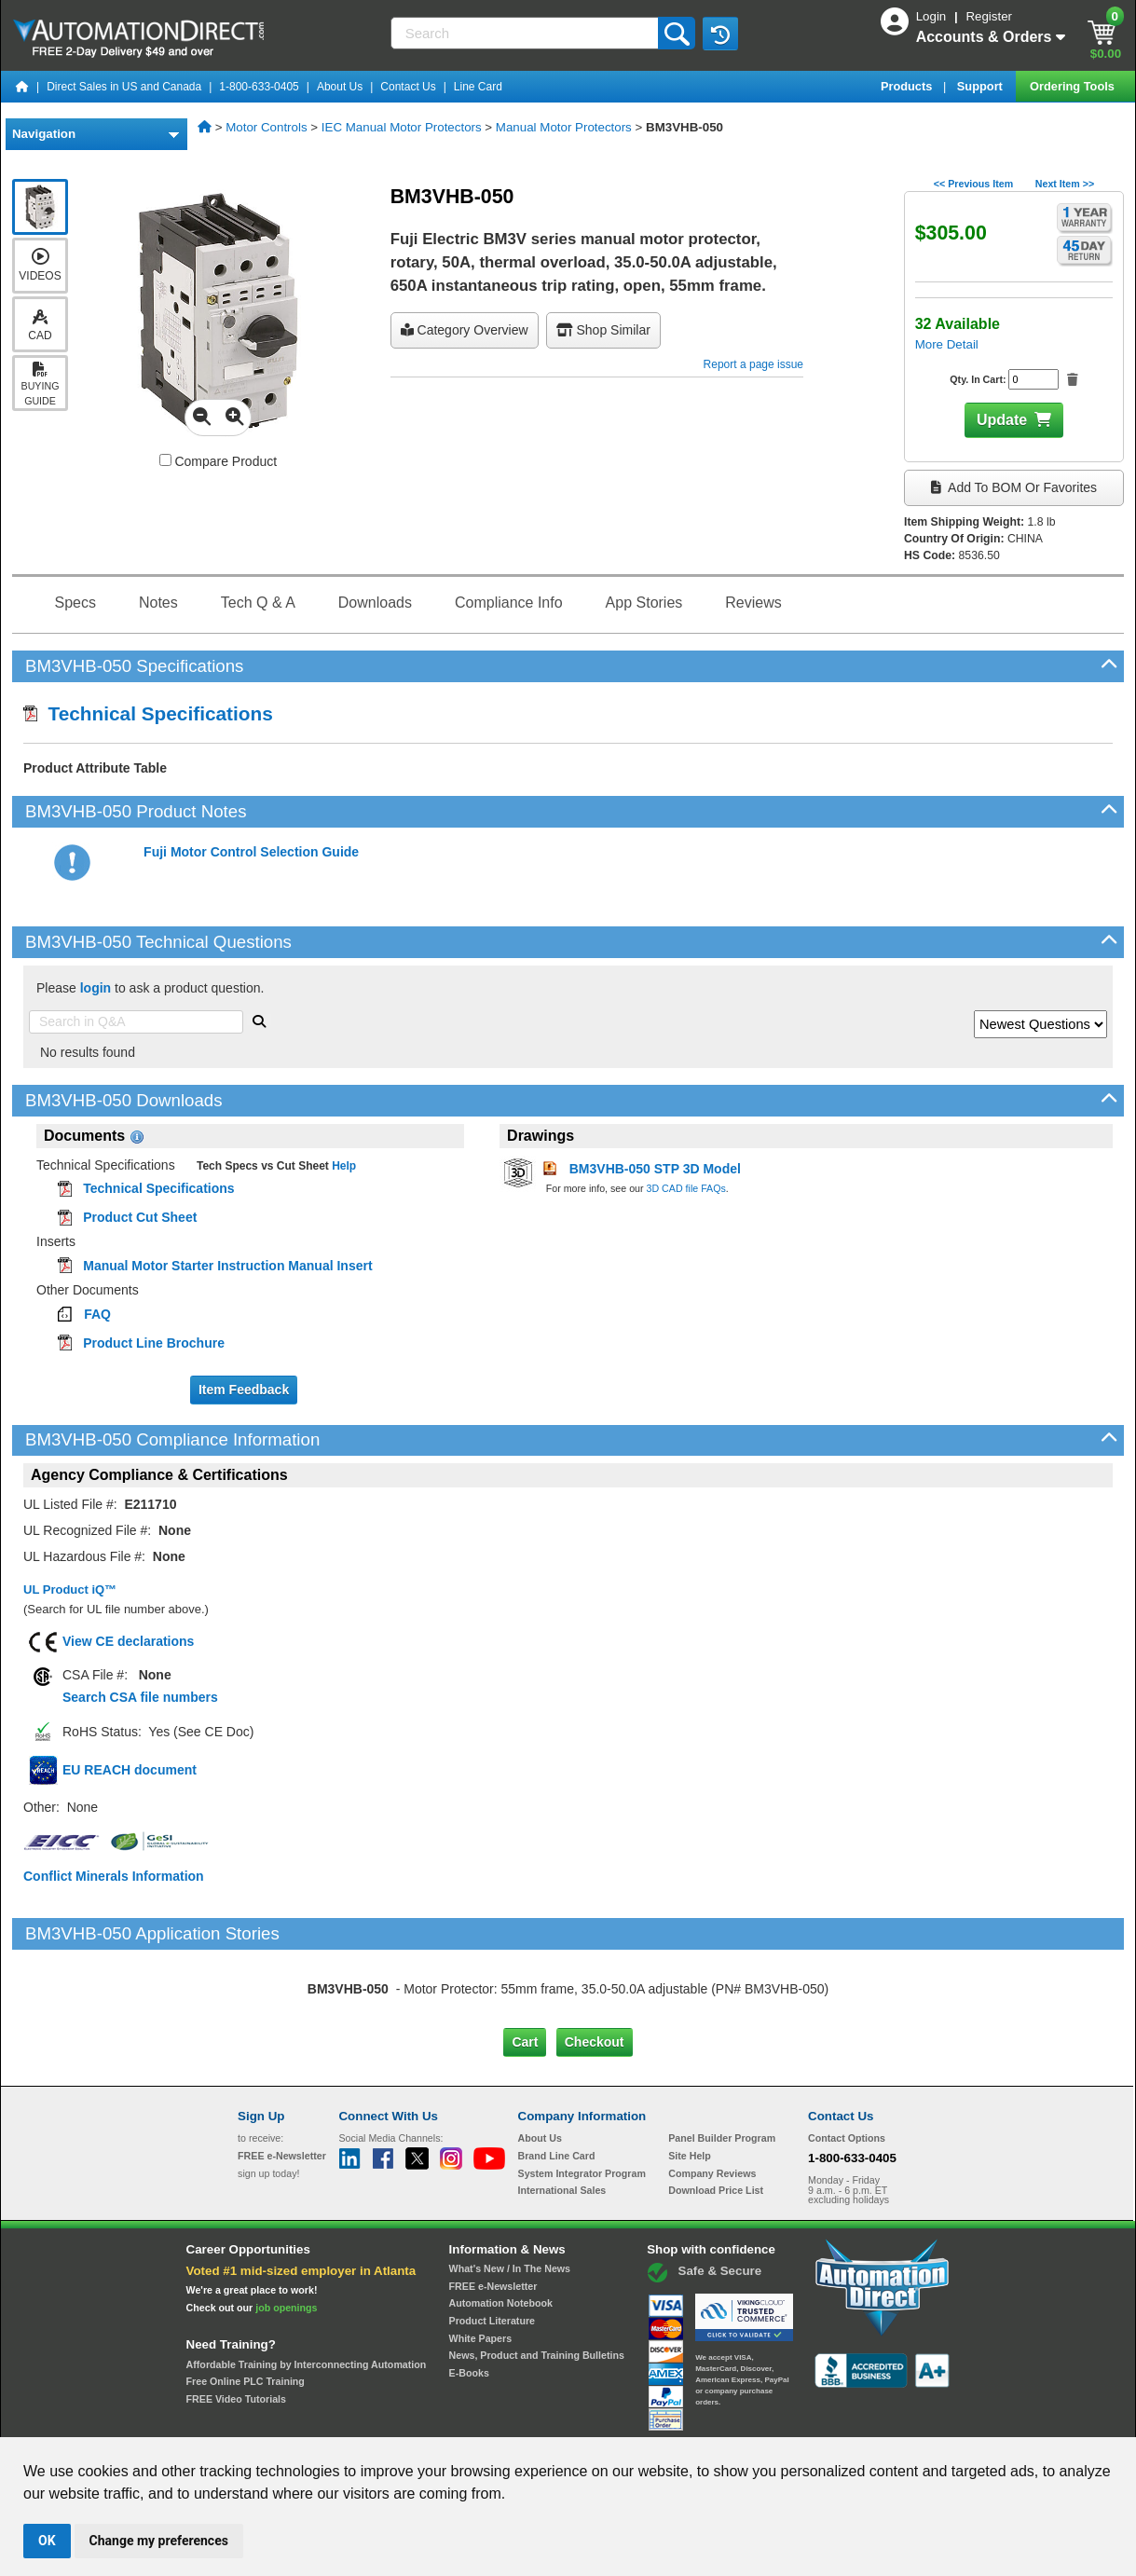  What do you see at coordinates (947, 344) in the screenshot?
I see `More Detail` at bounding box center [947, 344].